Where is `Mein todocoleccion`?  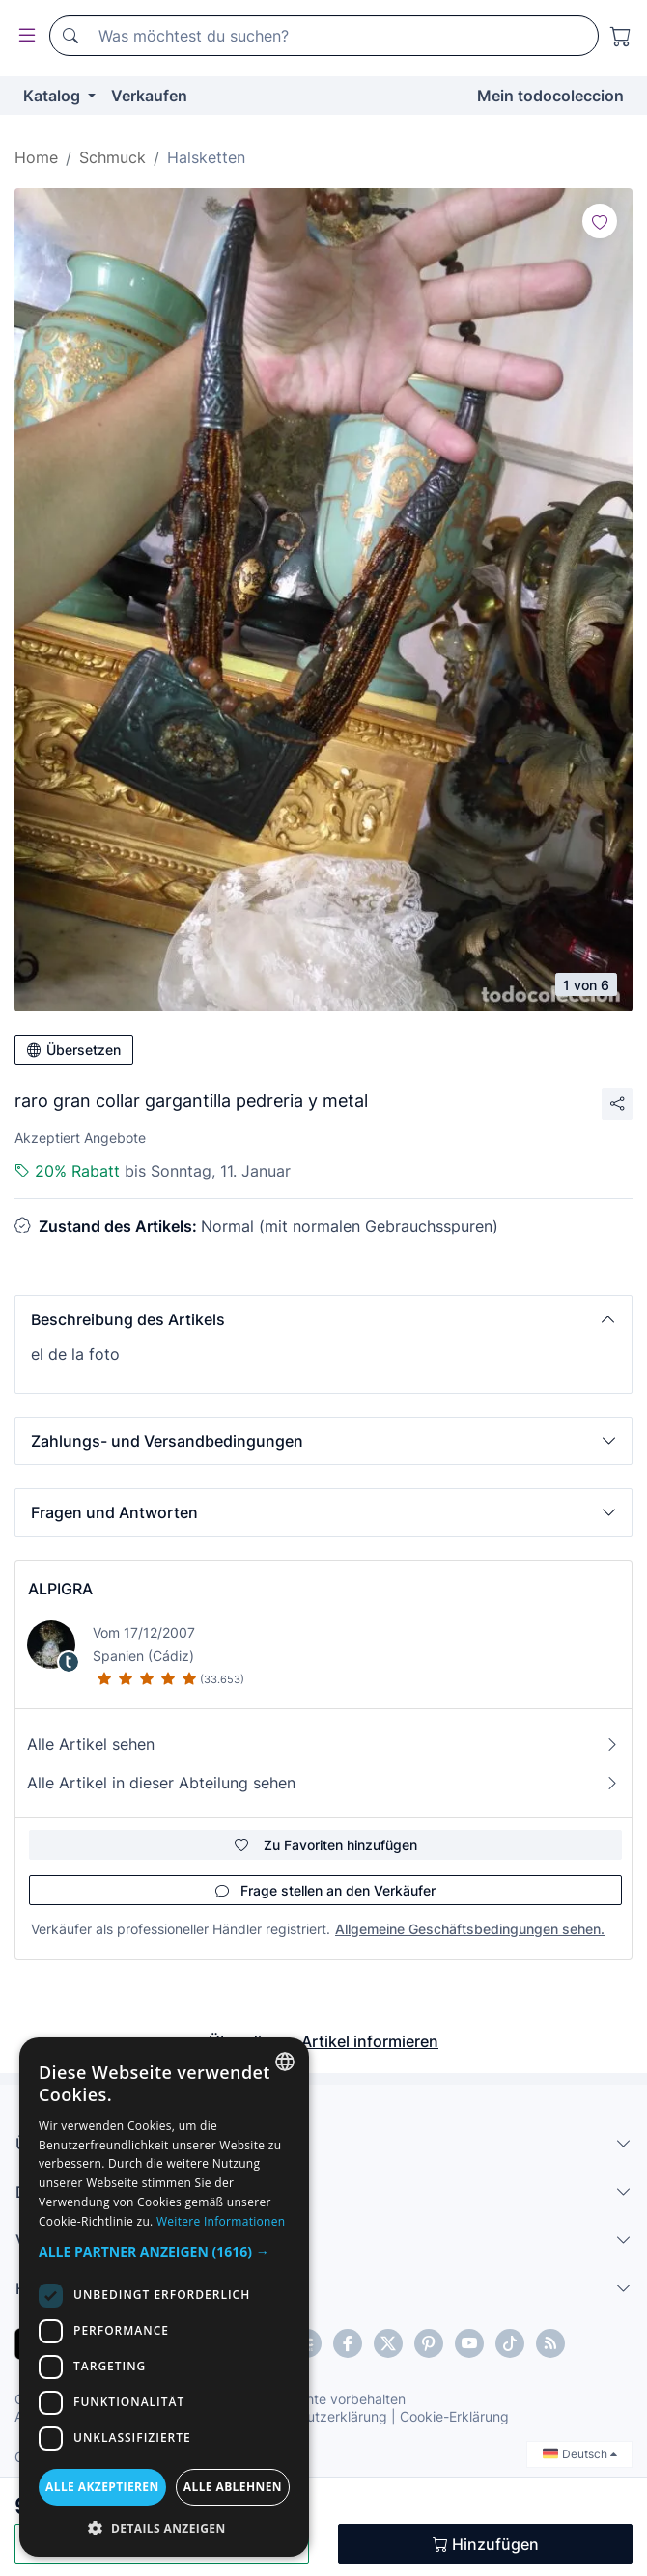
Mein todocoleccion is located at coordinates (550, 95).